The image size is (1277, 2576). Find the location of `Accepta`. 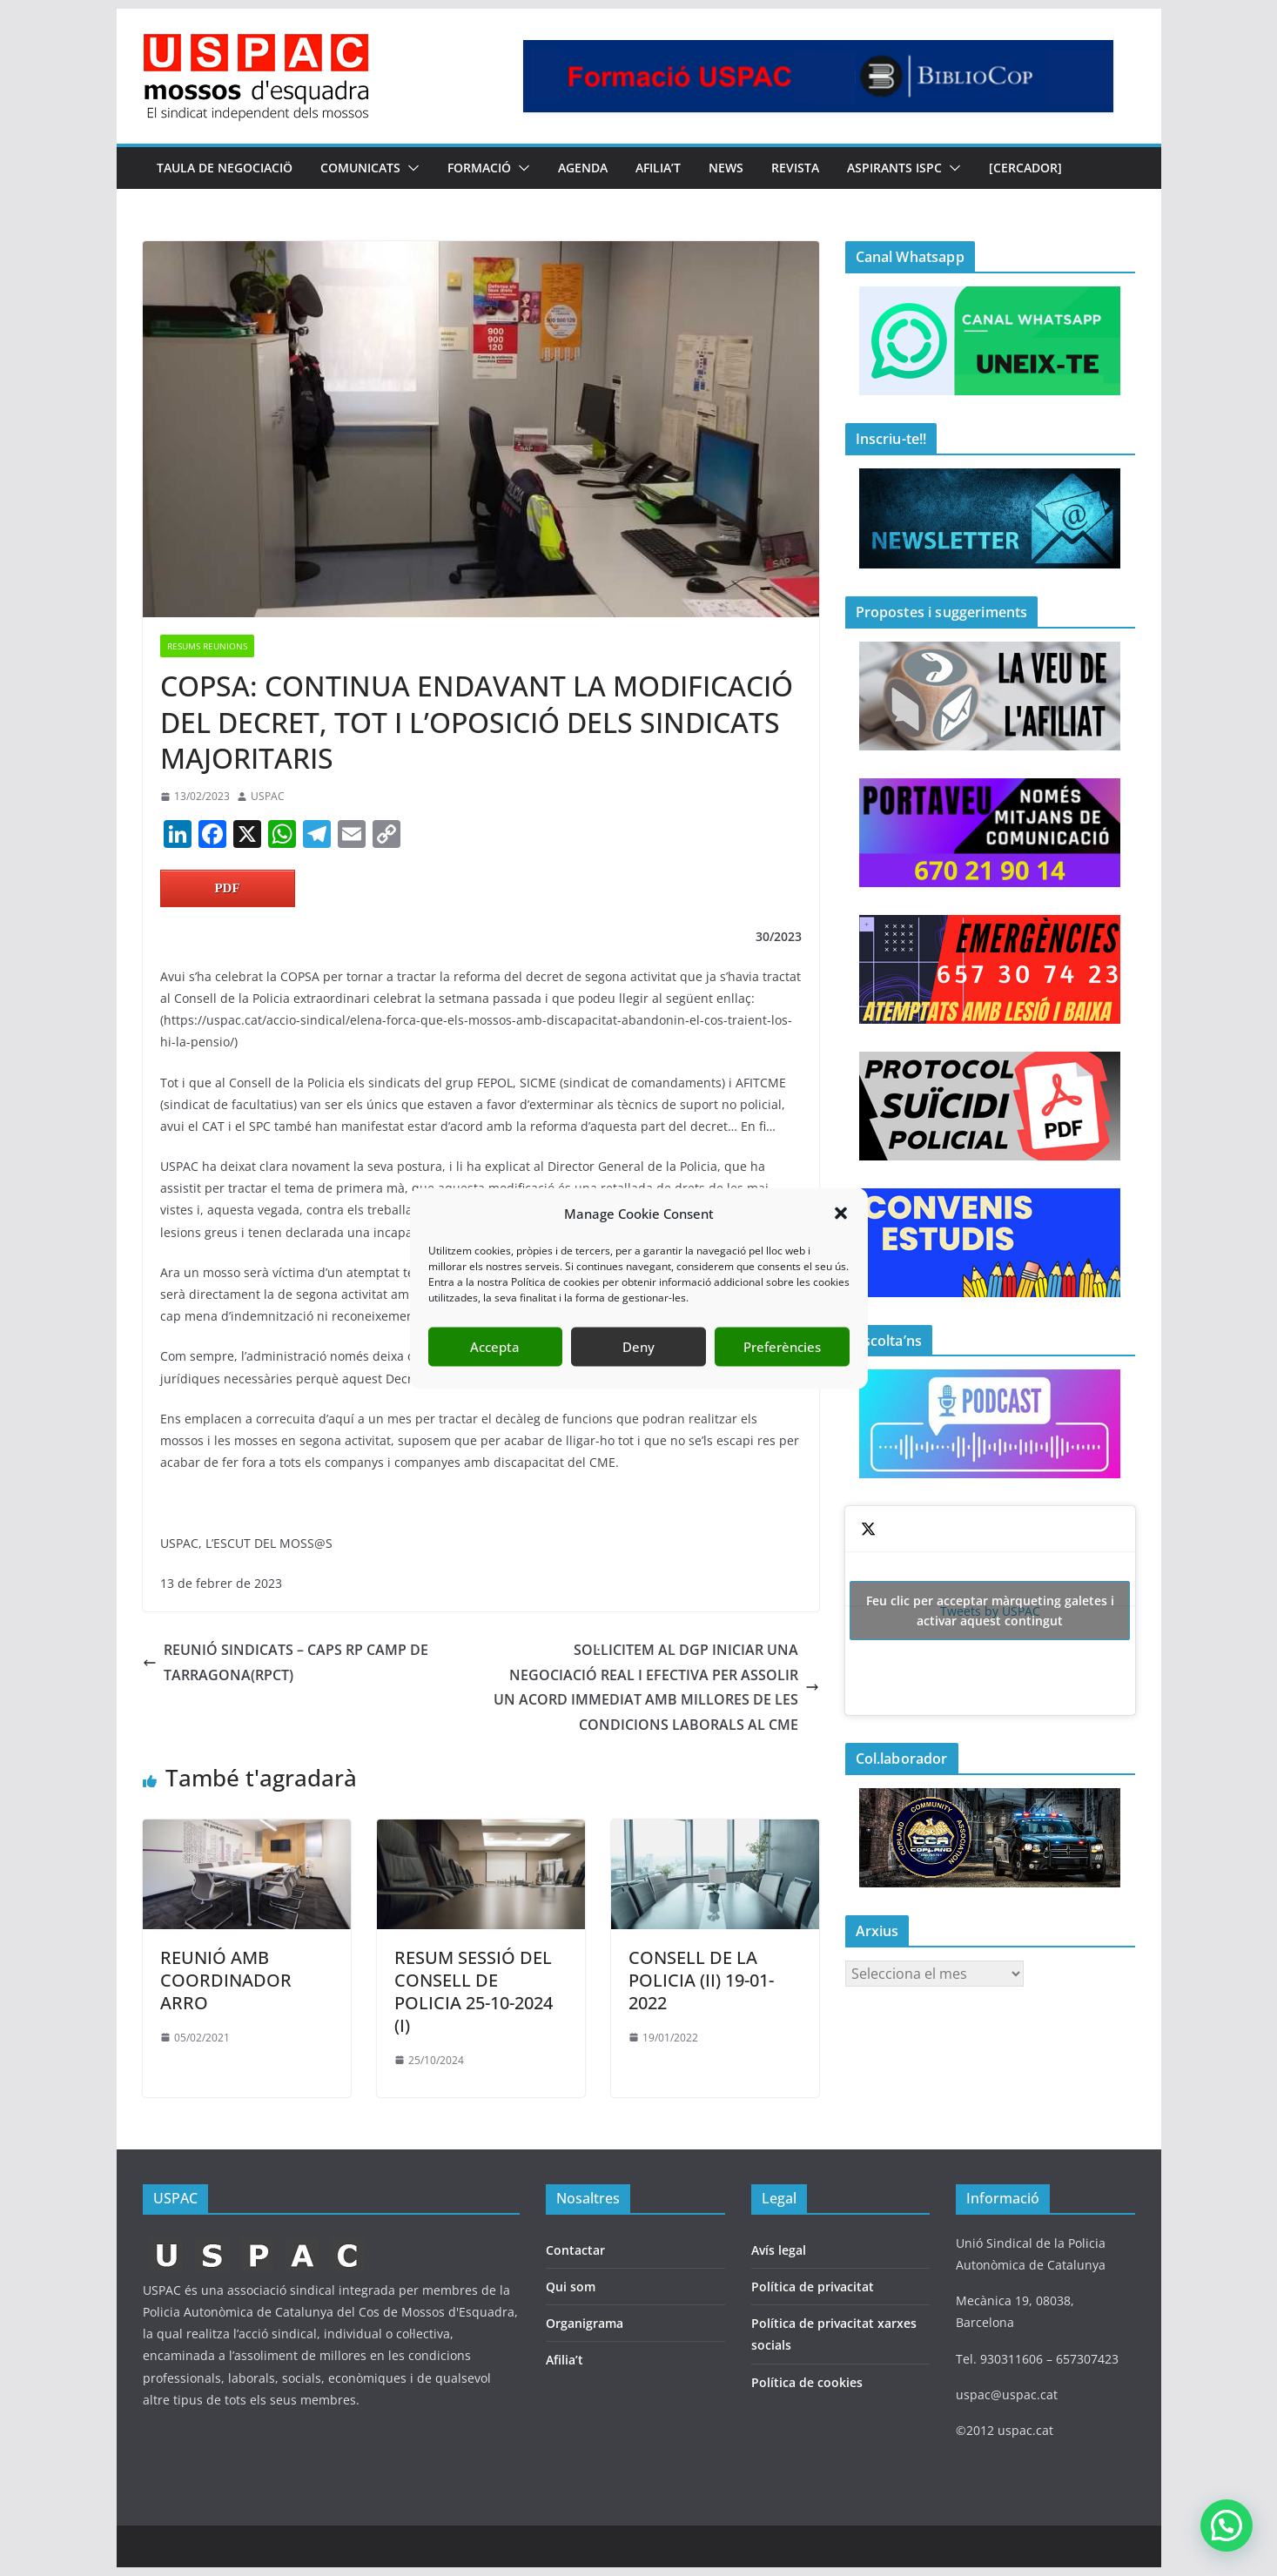

Accepta is located at coordinates (495, 1346).